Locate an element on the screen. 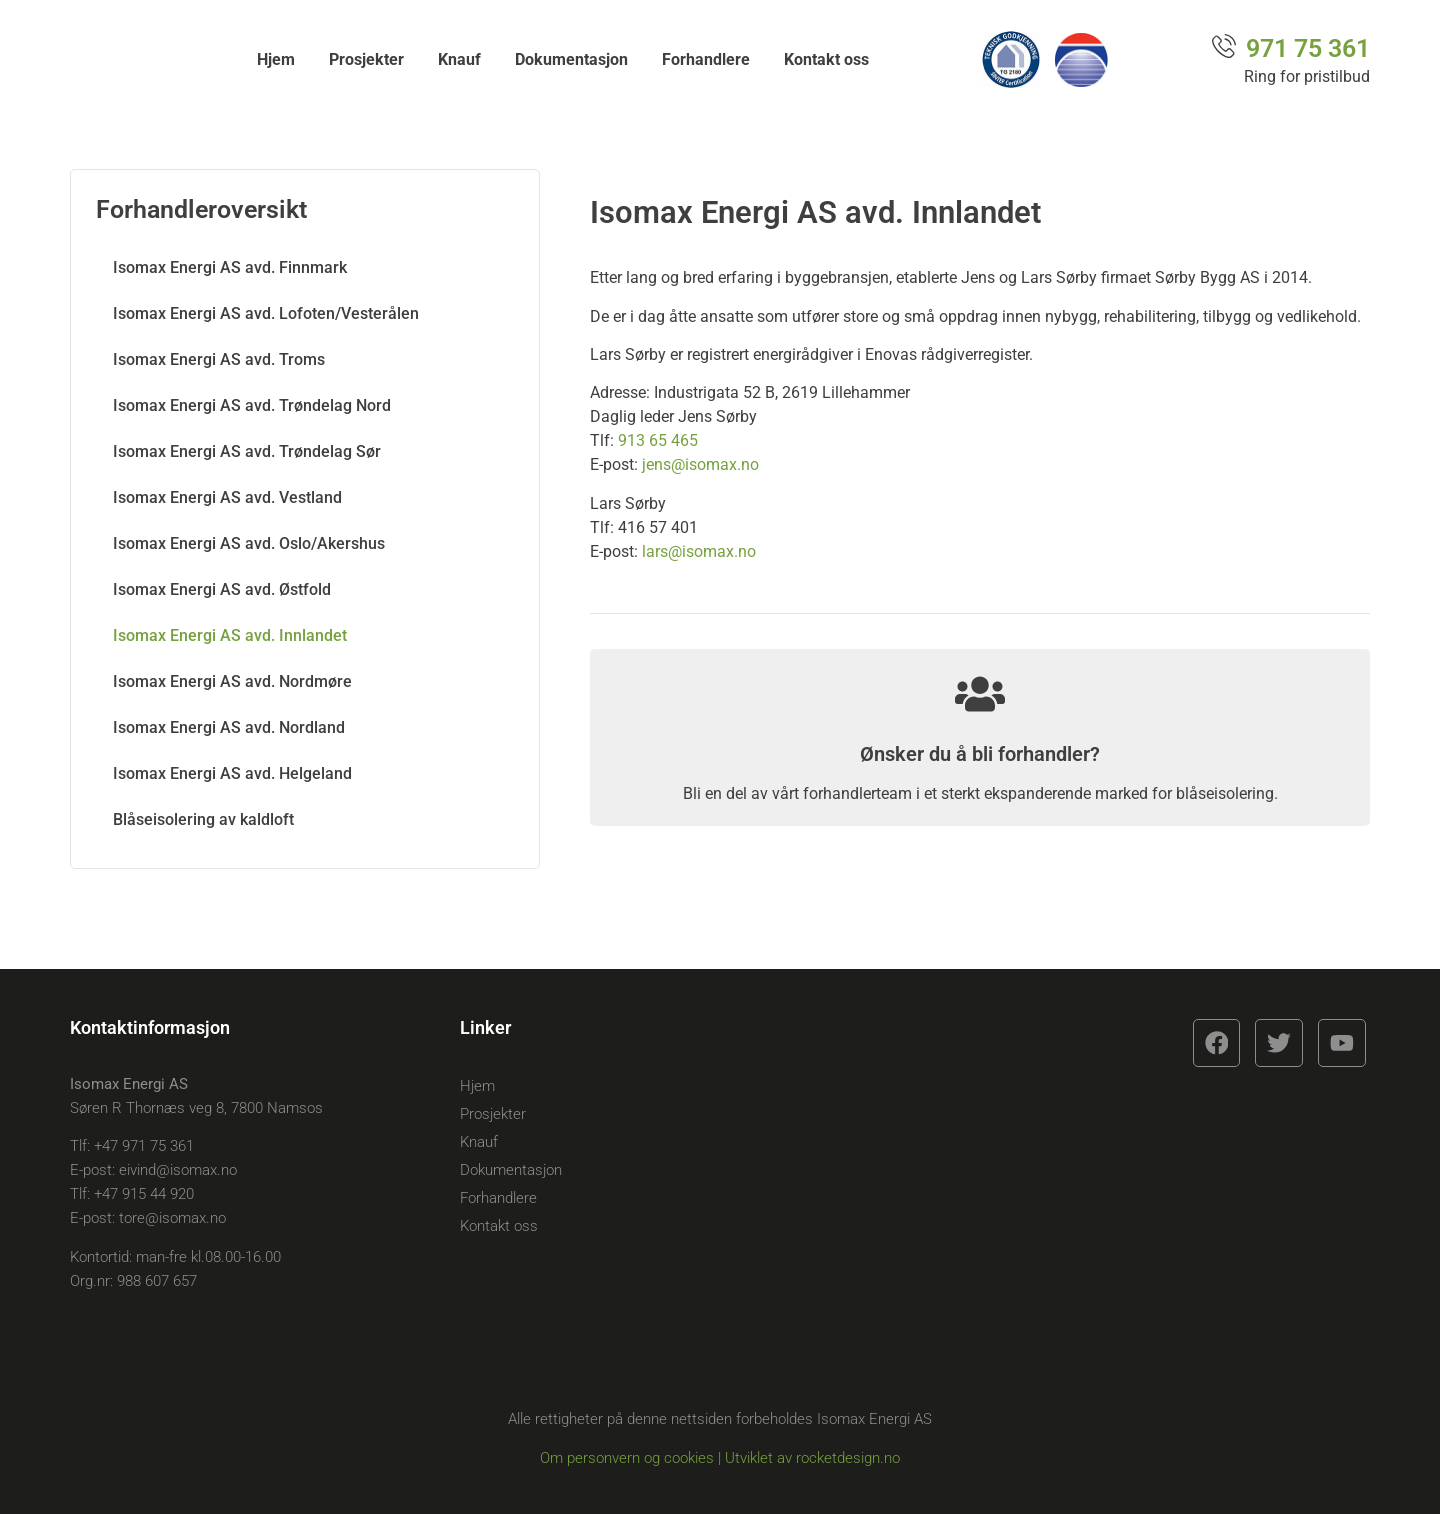 This screenshot has height=1514, width=1440. eivind@isomax.no is located at coordinates (178, 1170).